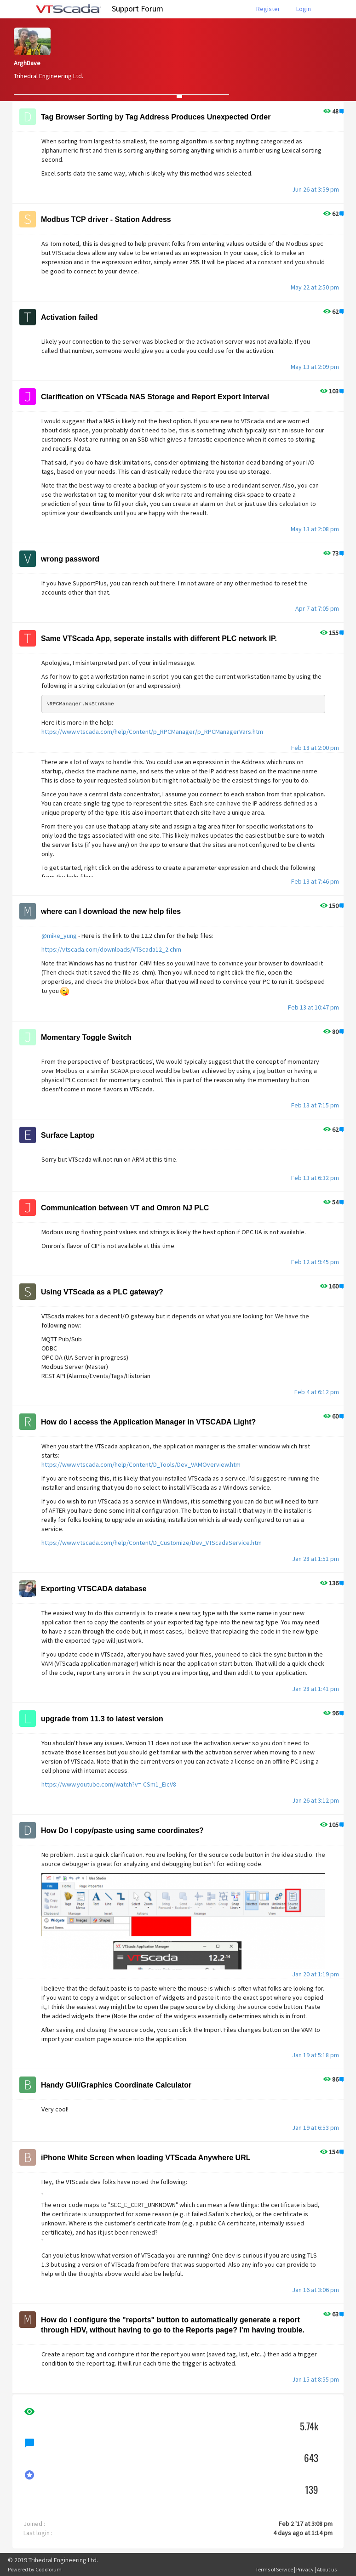  I want to click on Register, so click(268, 9).